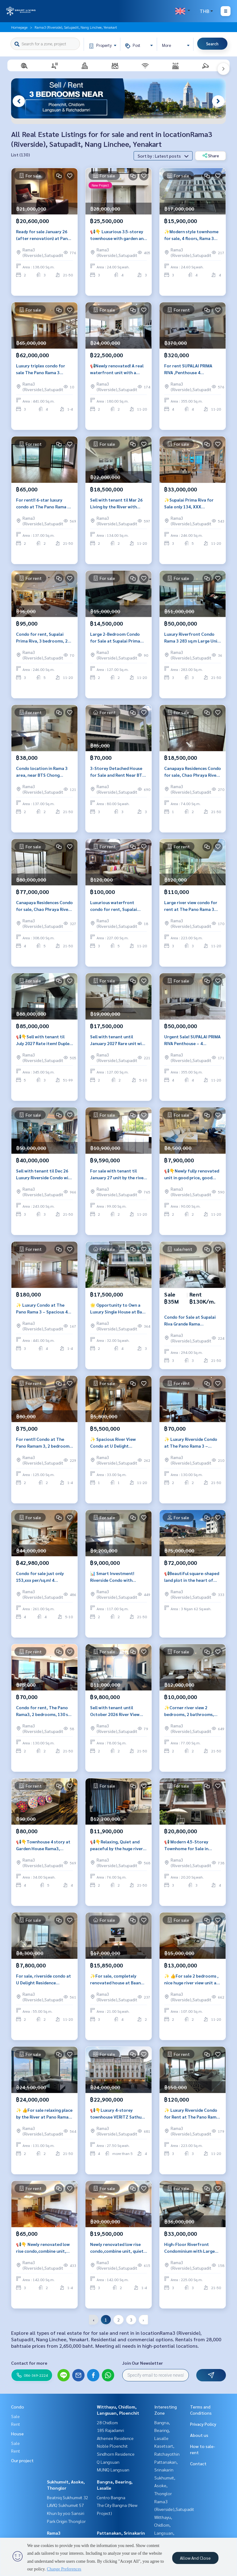 This screenshot has height=2576, width=237. Describe the element at coordinates (116, 1845) in the screenshot. I see `📢👇Relaxing, Quiet and peaceful by the huge river view at Star view, private lift` at that location.